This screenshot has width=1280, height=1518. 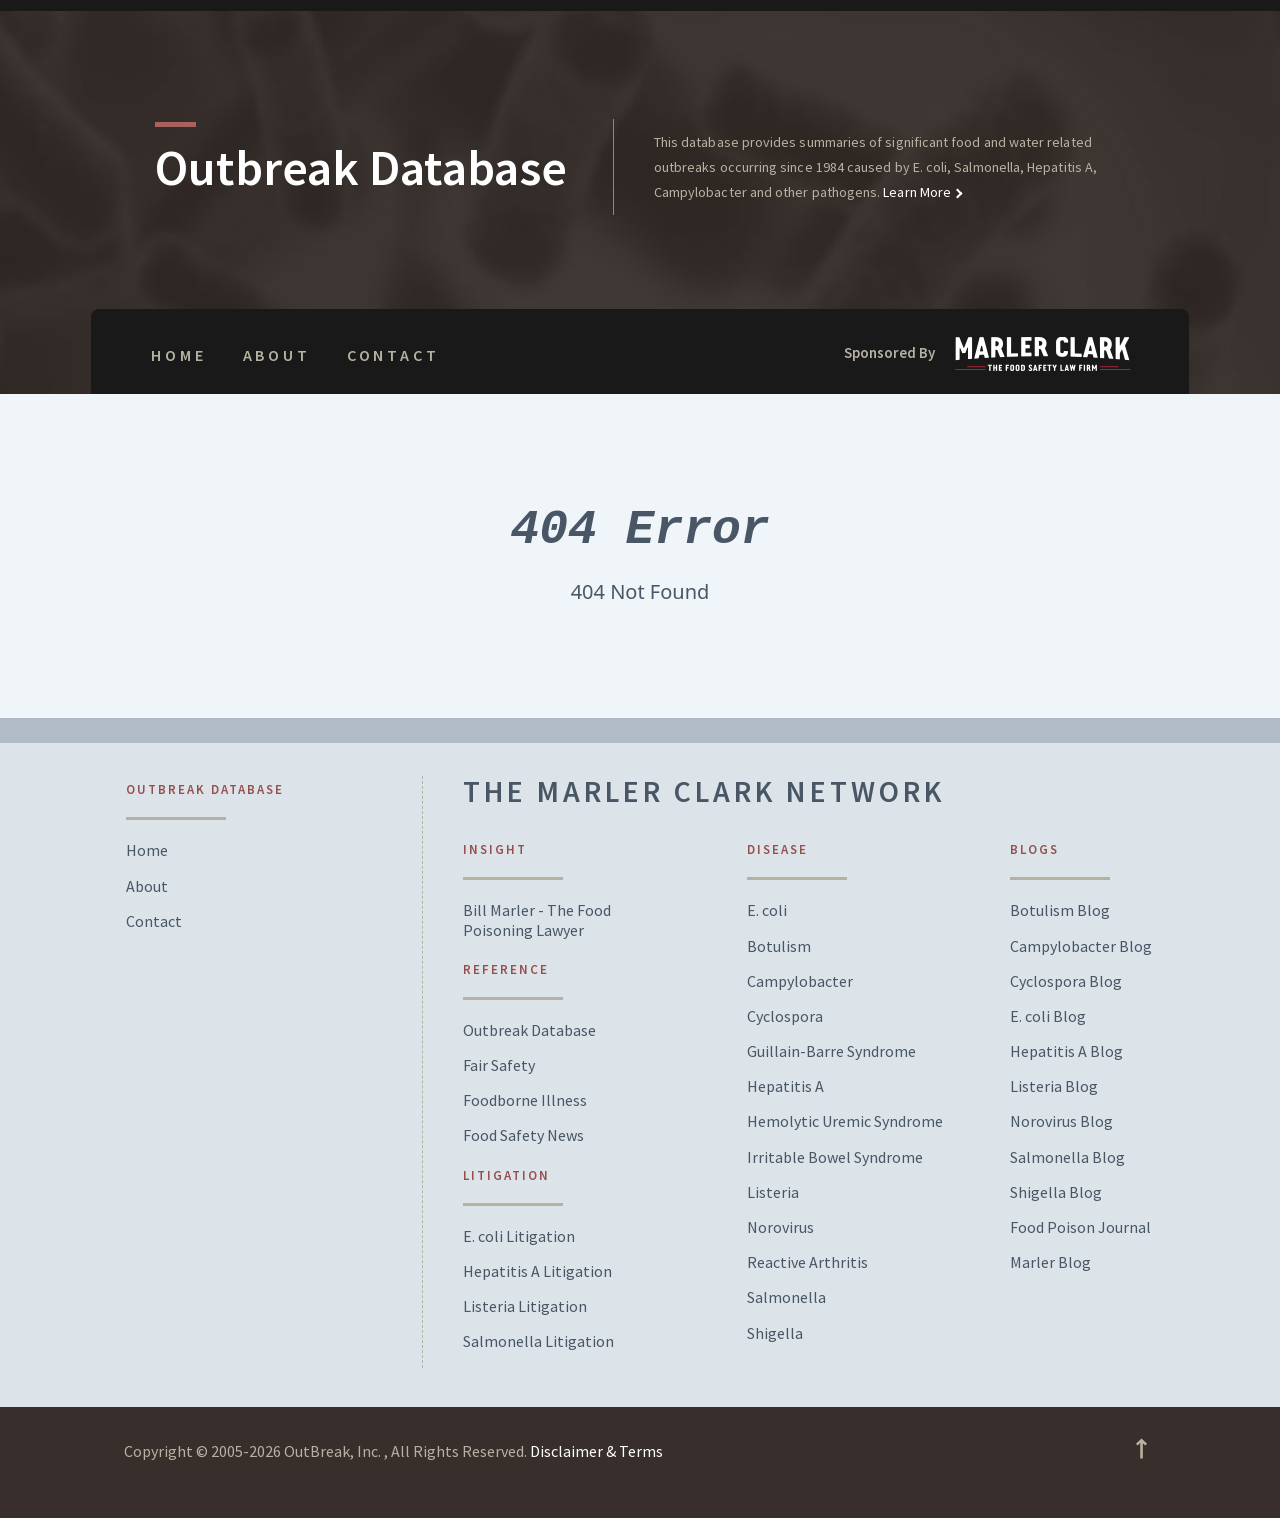 I want to click on Food Safety News, so click(x=523, y=1135).